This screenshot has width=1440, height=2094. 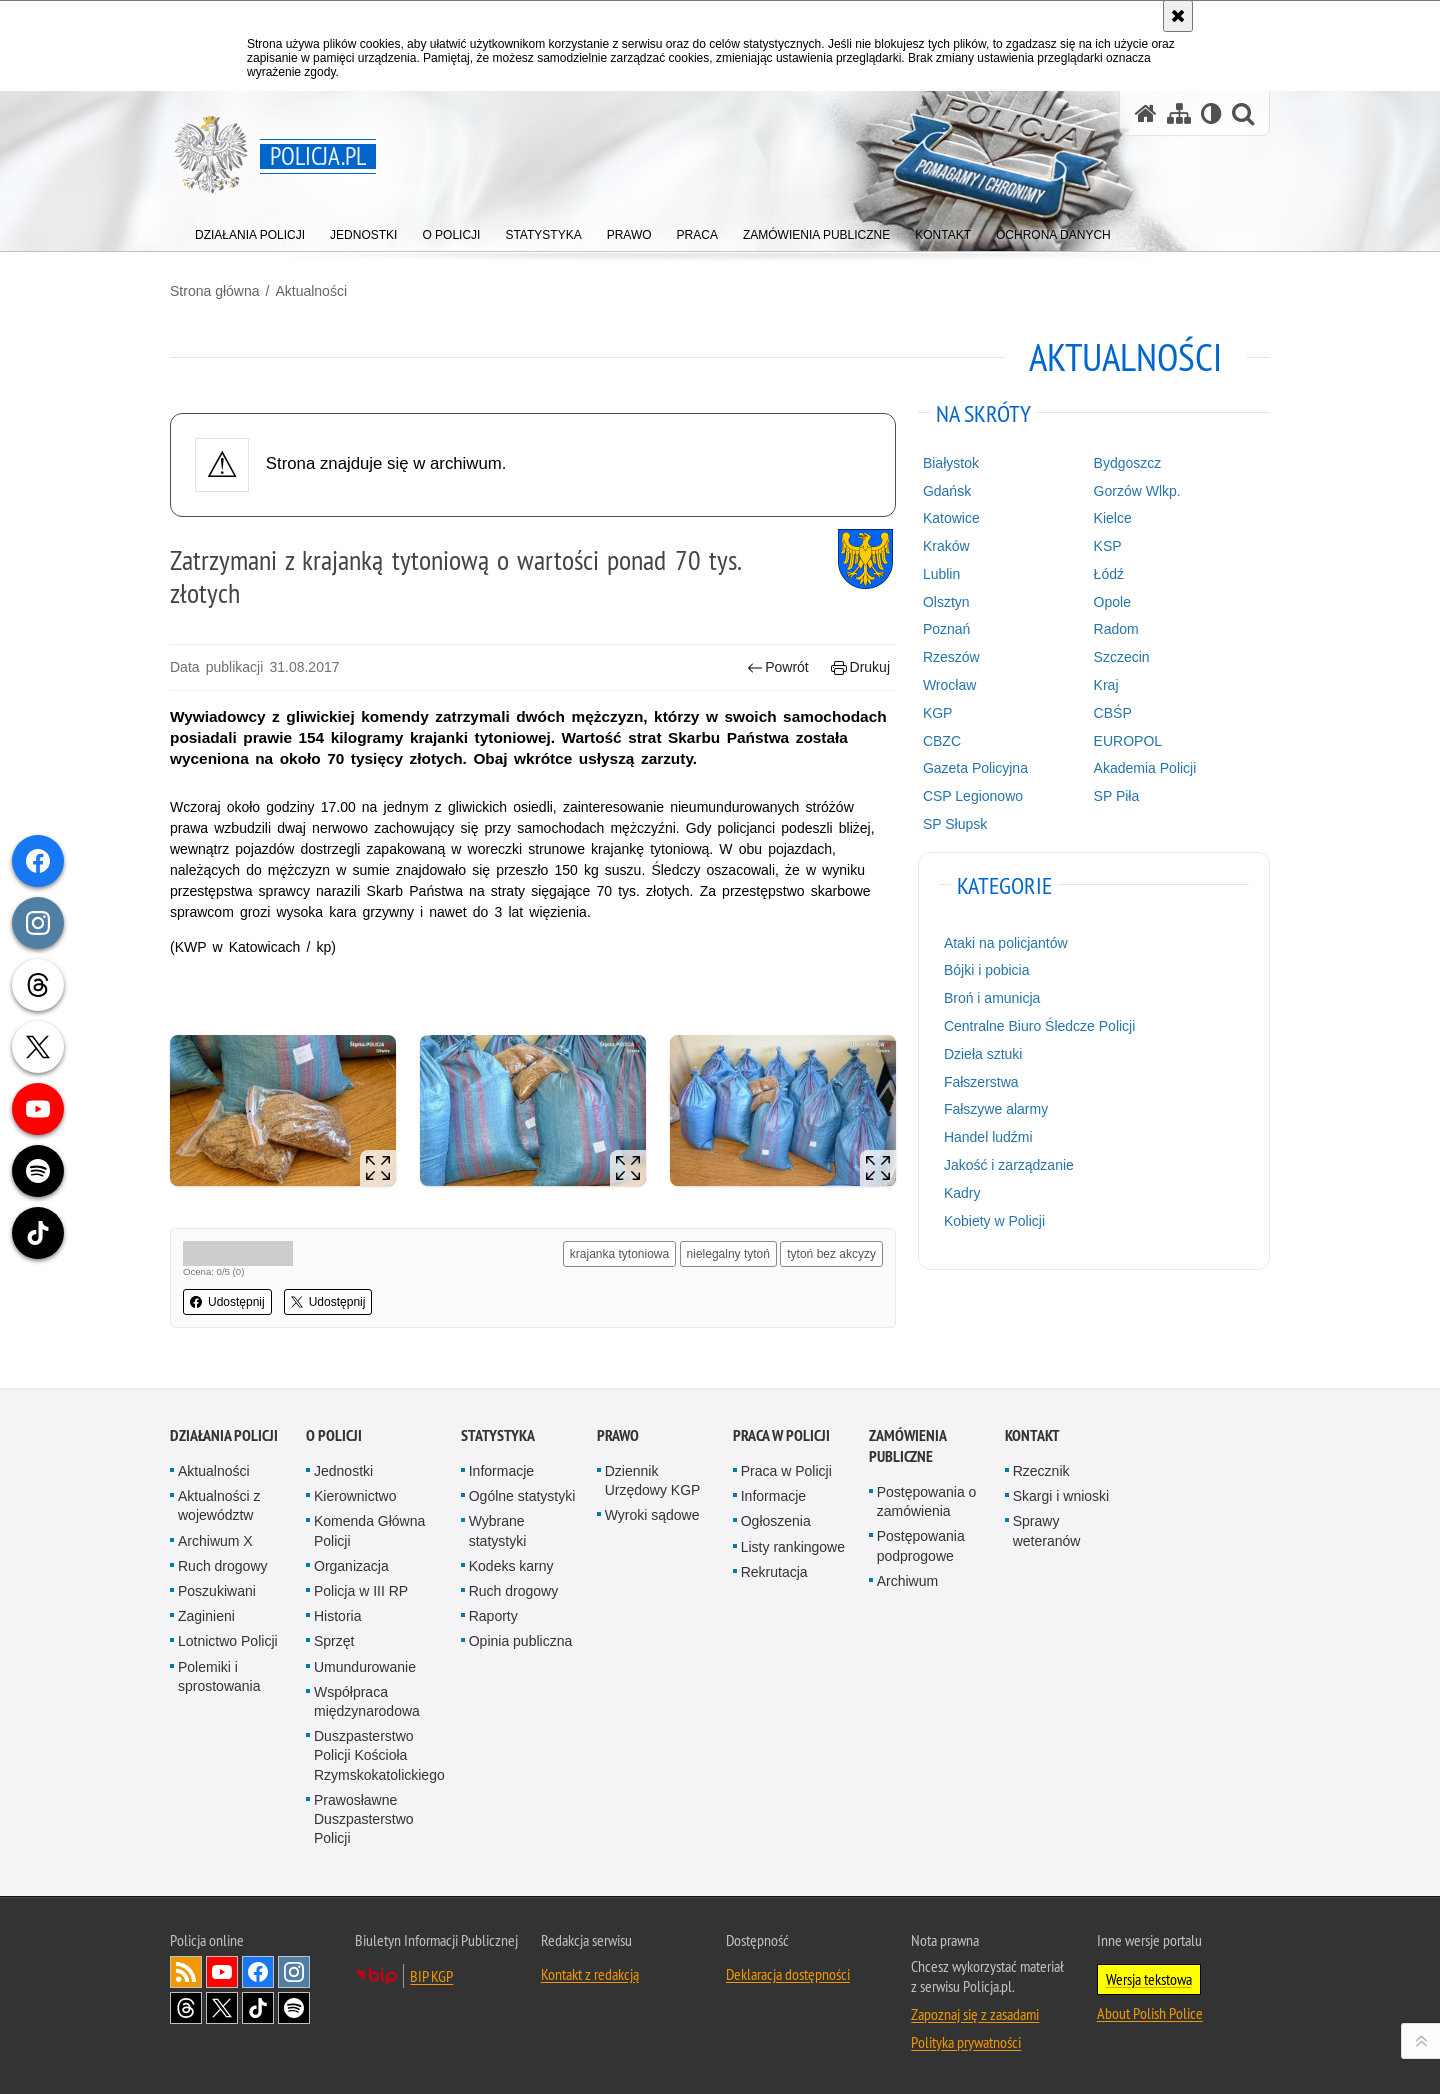 I want to click on Ogólne statystyki, so click(x=522, y=1496).